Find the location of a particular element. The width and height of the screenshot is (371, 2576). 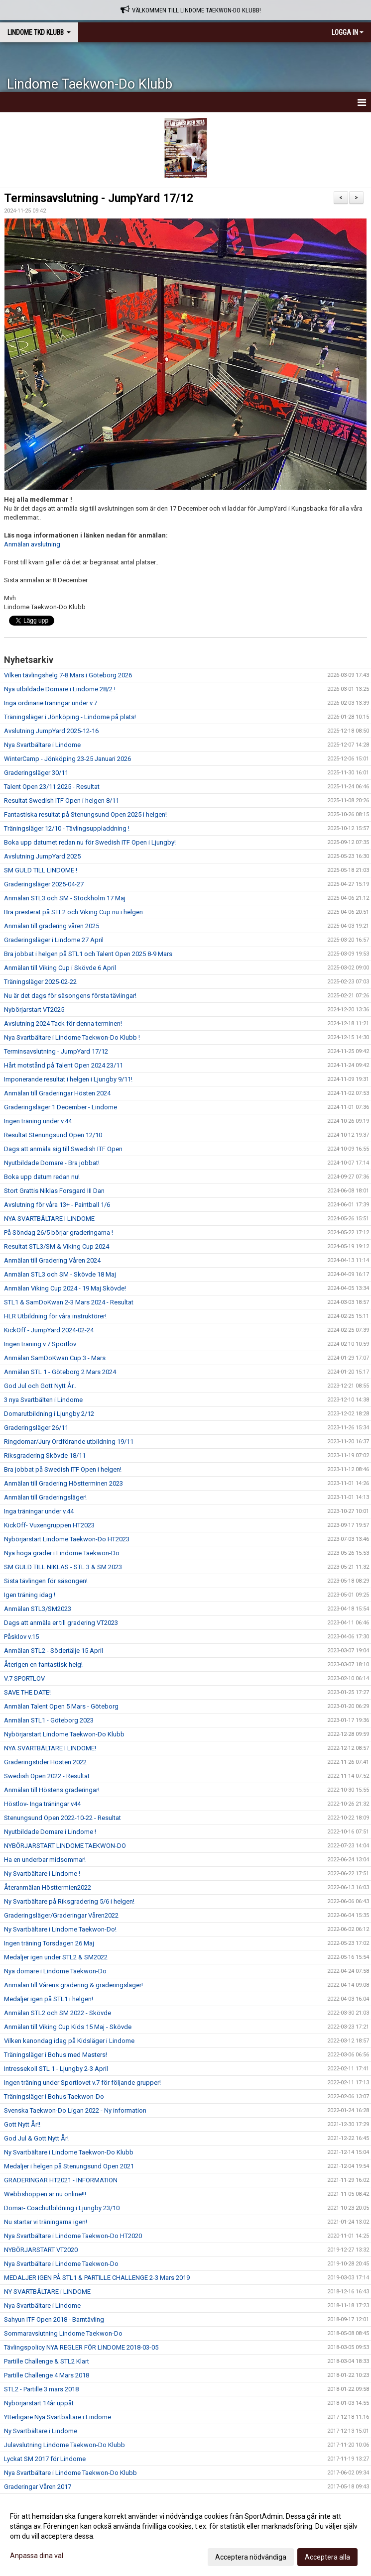

Graderingsläger 30/11 is located at coordinates (36, 772).